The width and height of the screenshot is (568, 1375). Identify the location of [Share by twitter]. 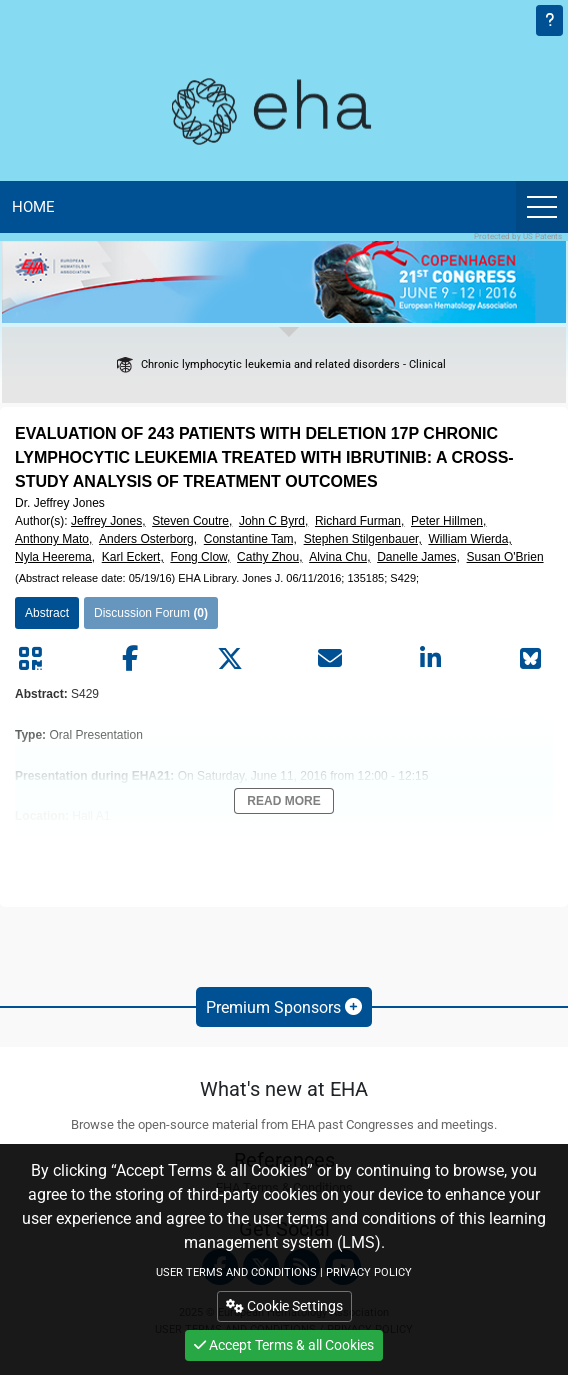
(230, 659).